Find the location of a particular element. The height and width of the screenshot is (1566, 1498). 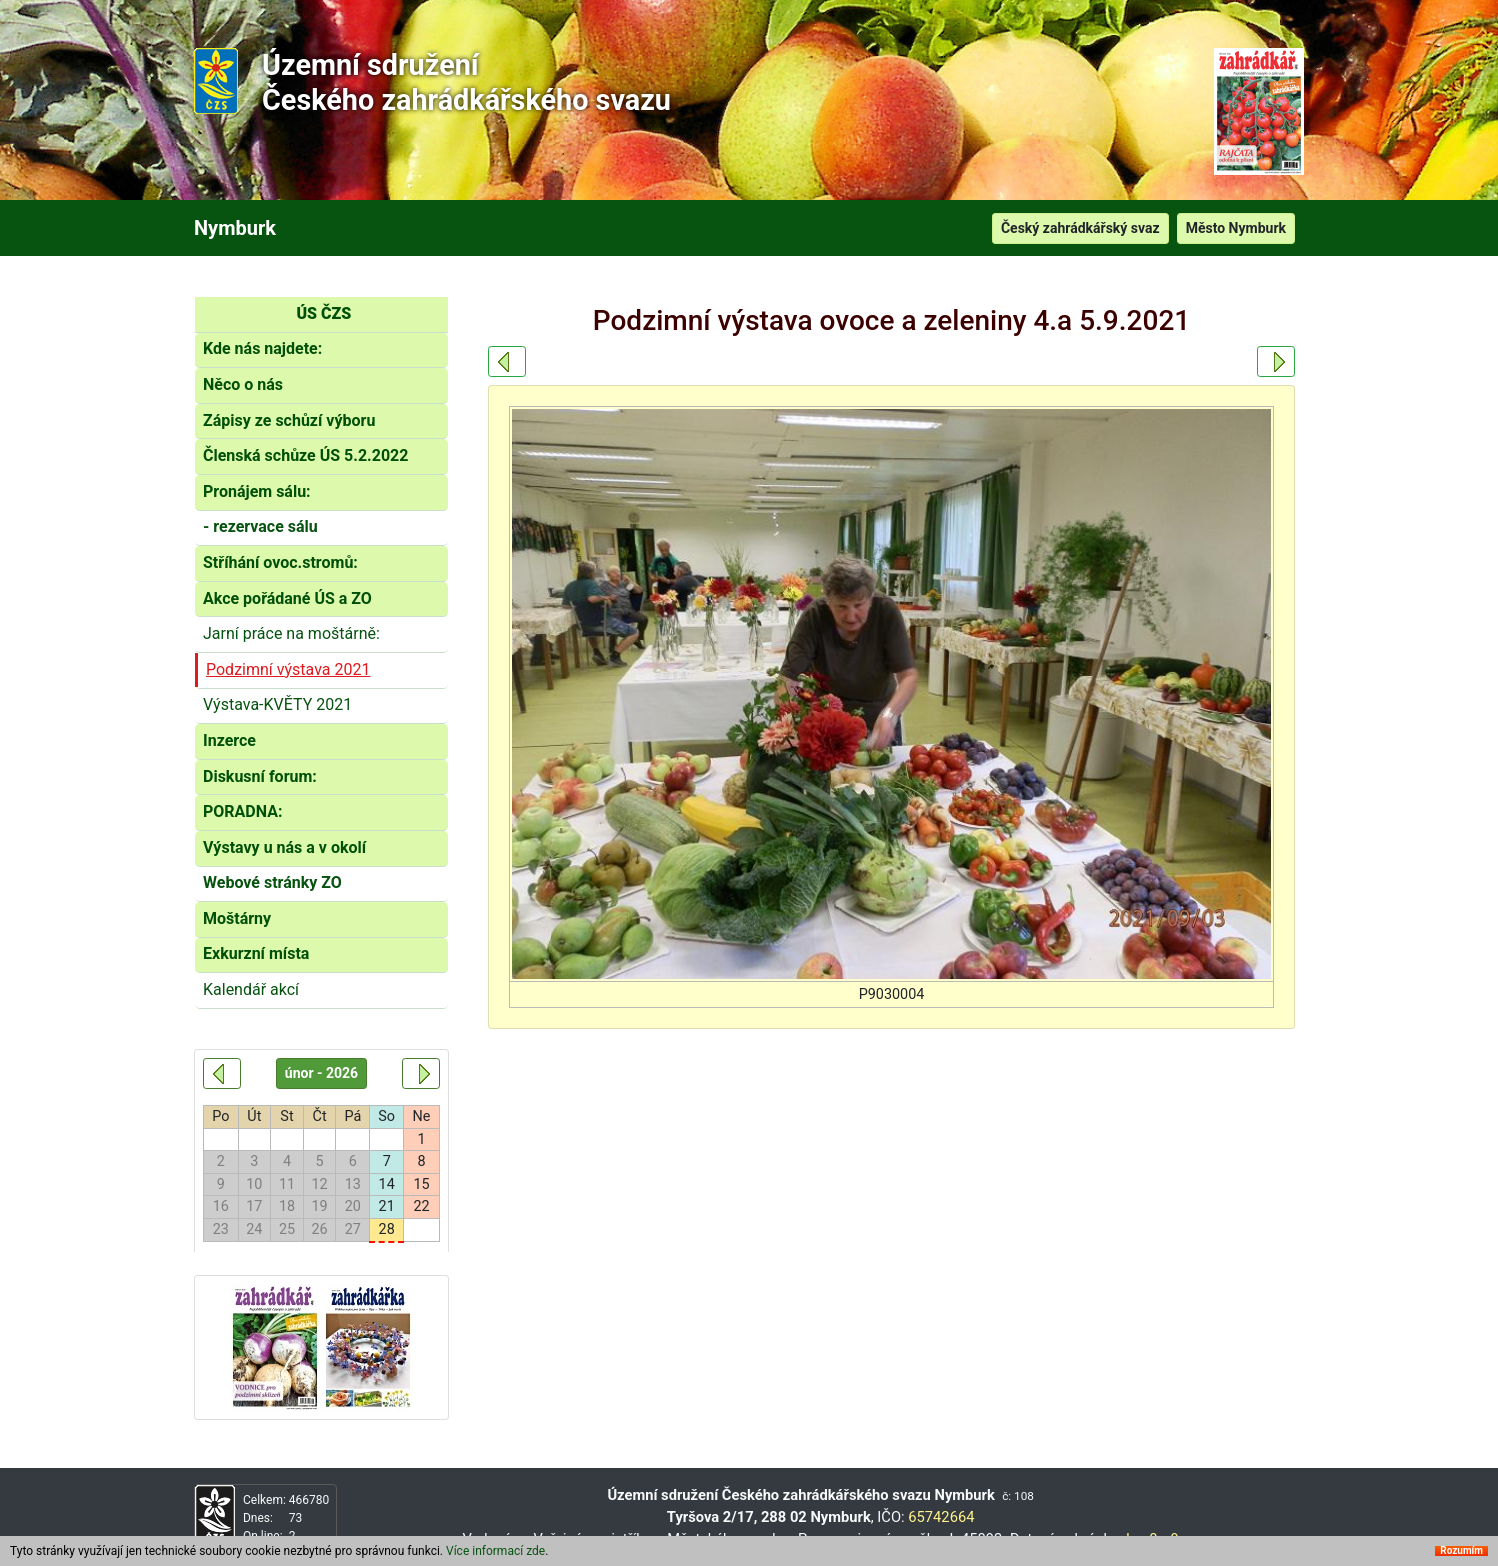

Kde nás najdete: is located at coordinates (262, 348).